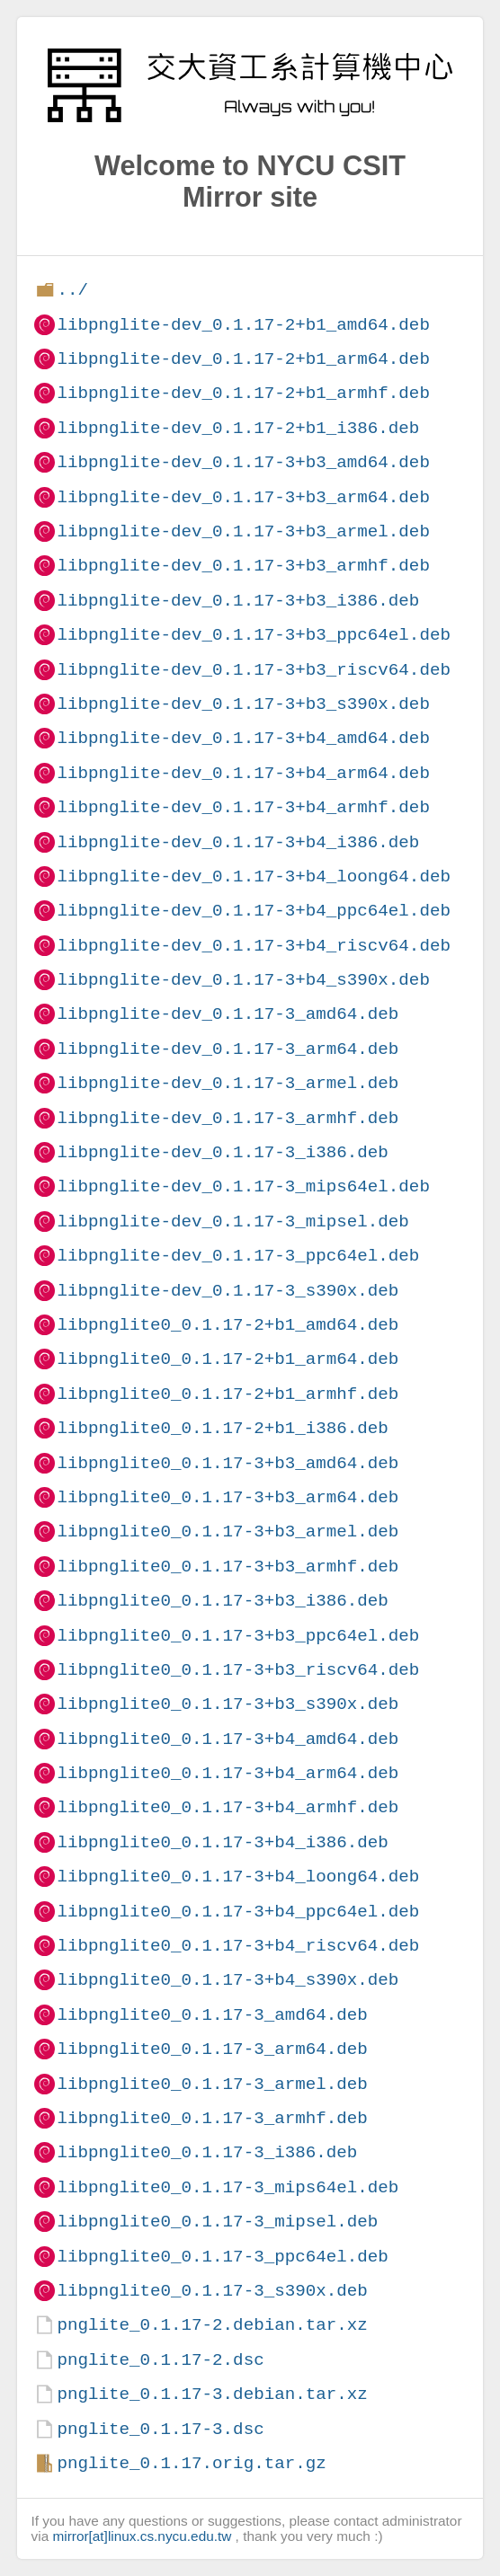 The image size is (500, 2576). Describe the element at coordinates (160, 2429) in the screenshot. I see `pnglite_0.1.17-3.dsc` at that location.